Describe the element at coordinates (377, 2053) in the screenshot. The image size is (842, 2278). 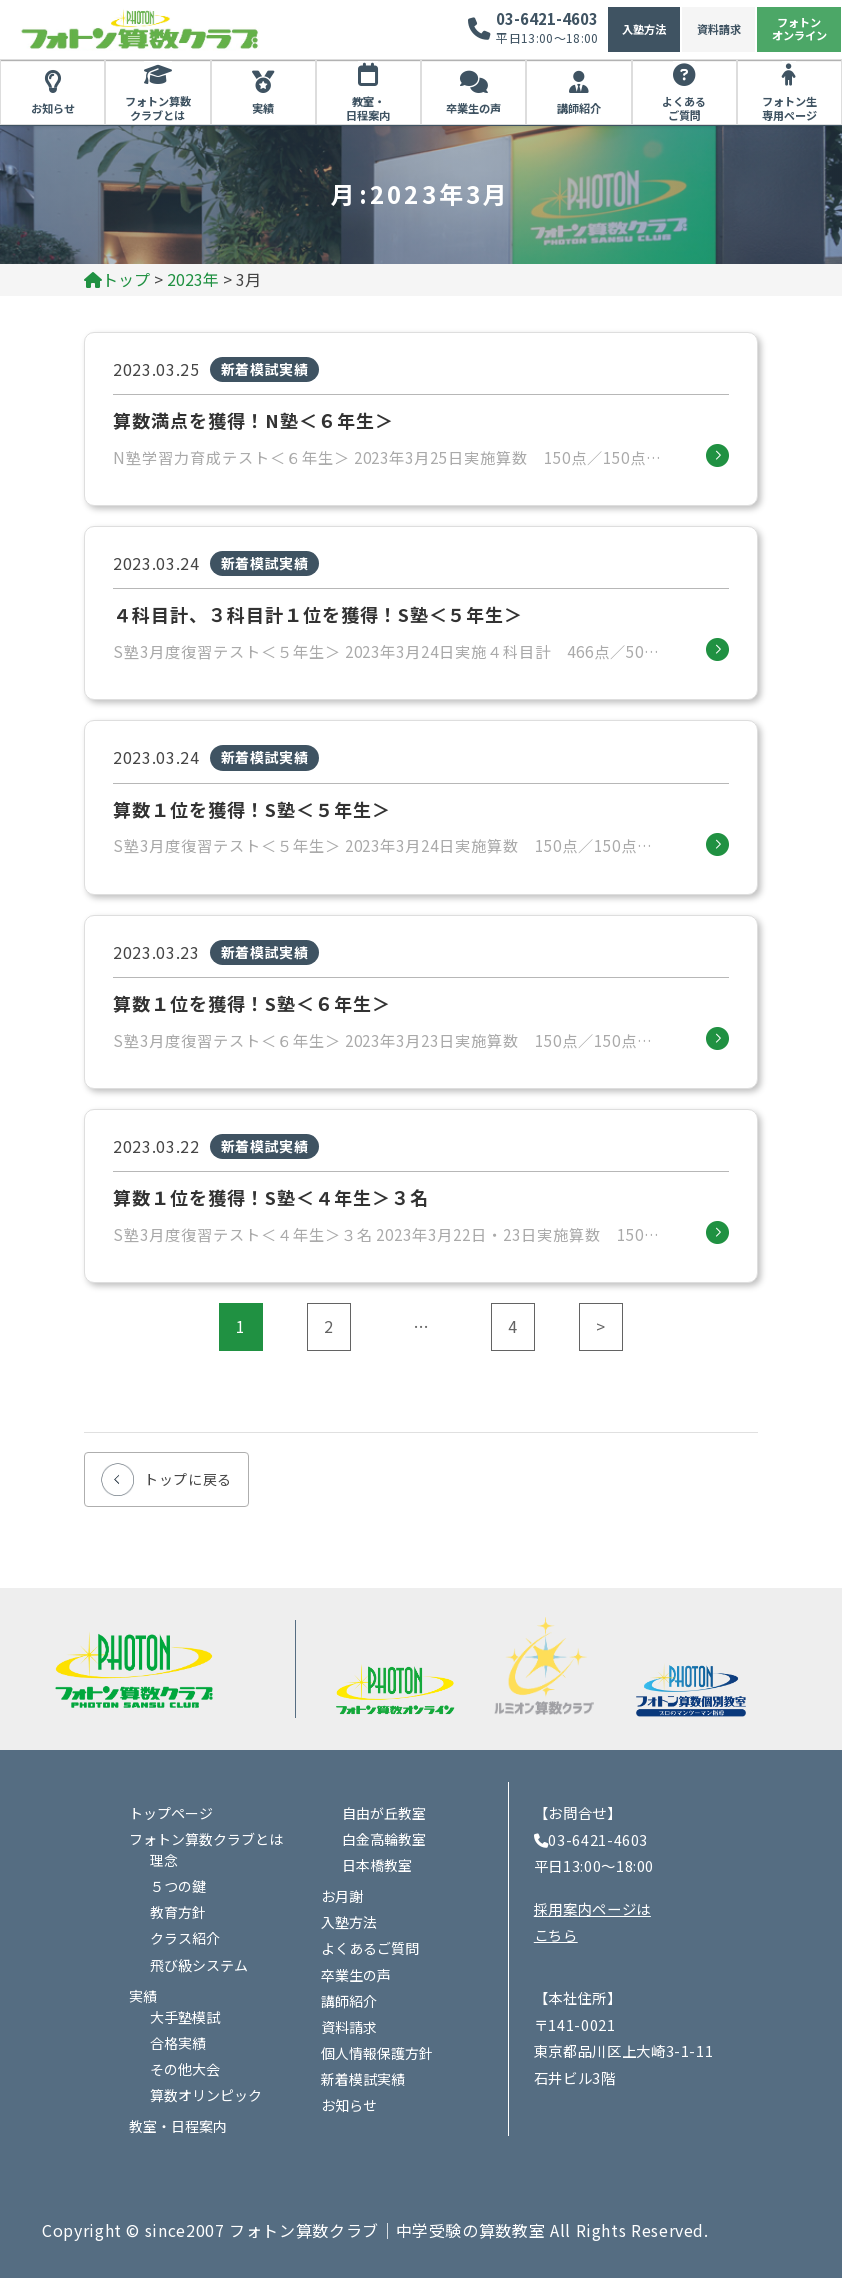
I see `個人情報保護方針` at that location.